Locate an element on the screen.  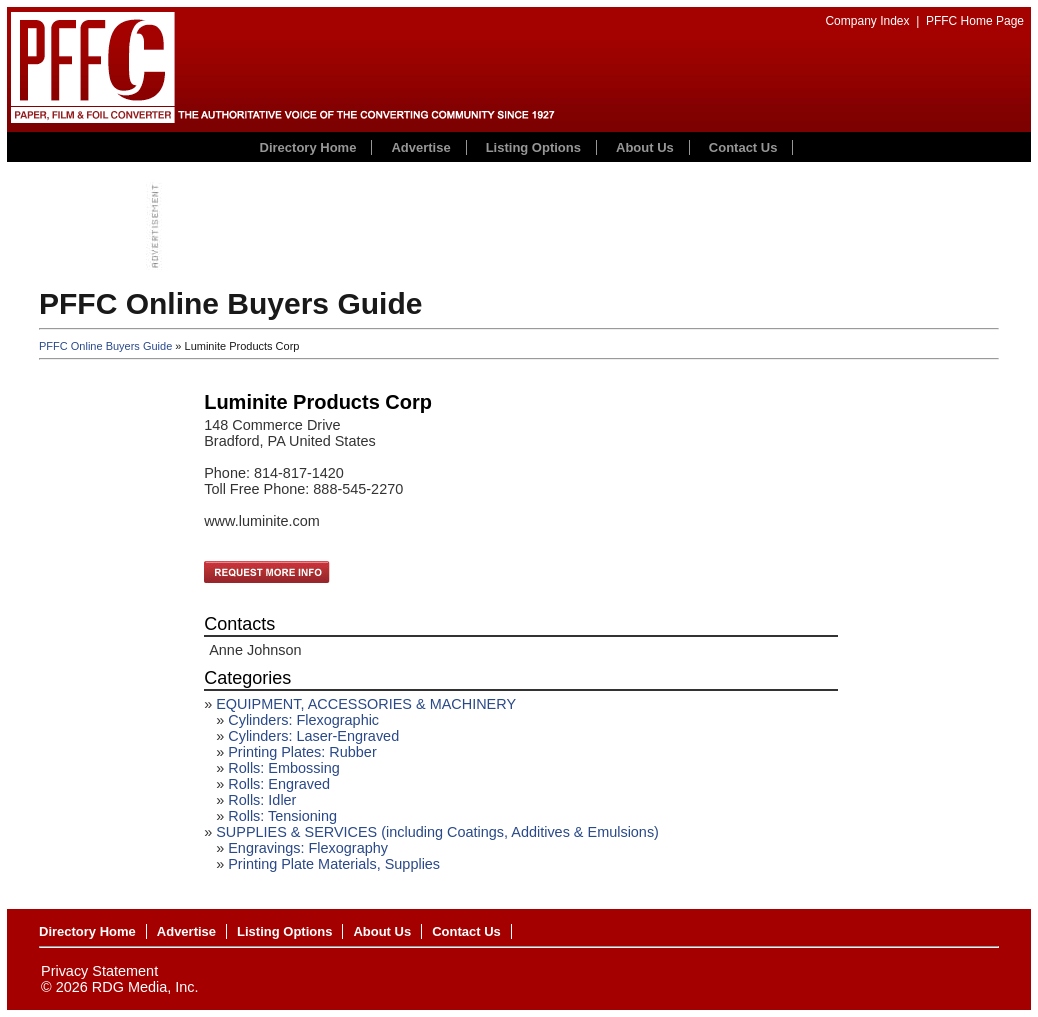
PFFC Home Page is located at coordinates (975, 21).